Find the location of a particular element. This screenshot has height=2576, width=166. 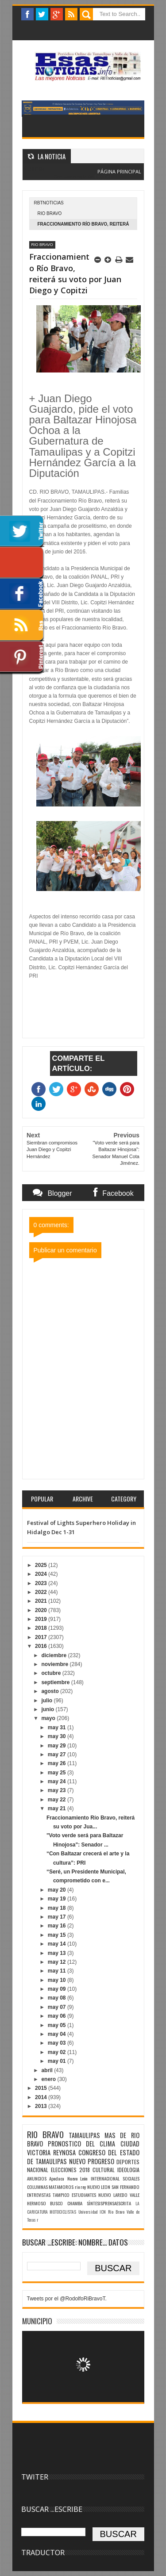

RIO BRAVO is located at coordinates (50, 213).